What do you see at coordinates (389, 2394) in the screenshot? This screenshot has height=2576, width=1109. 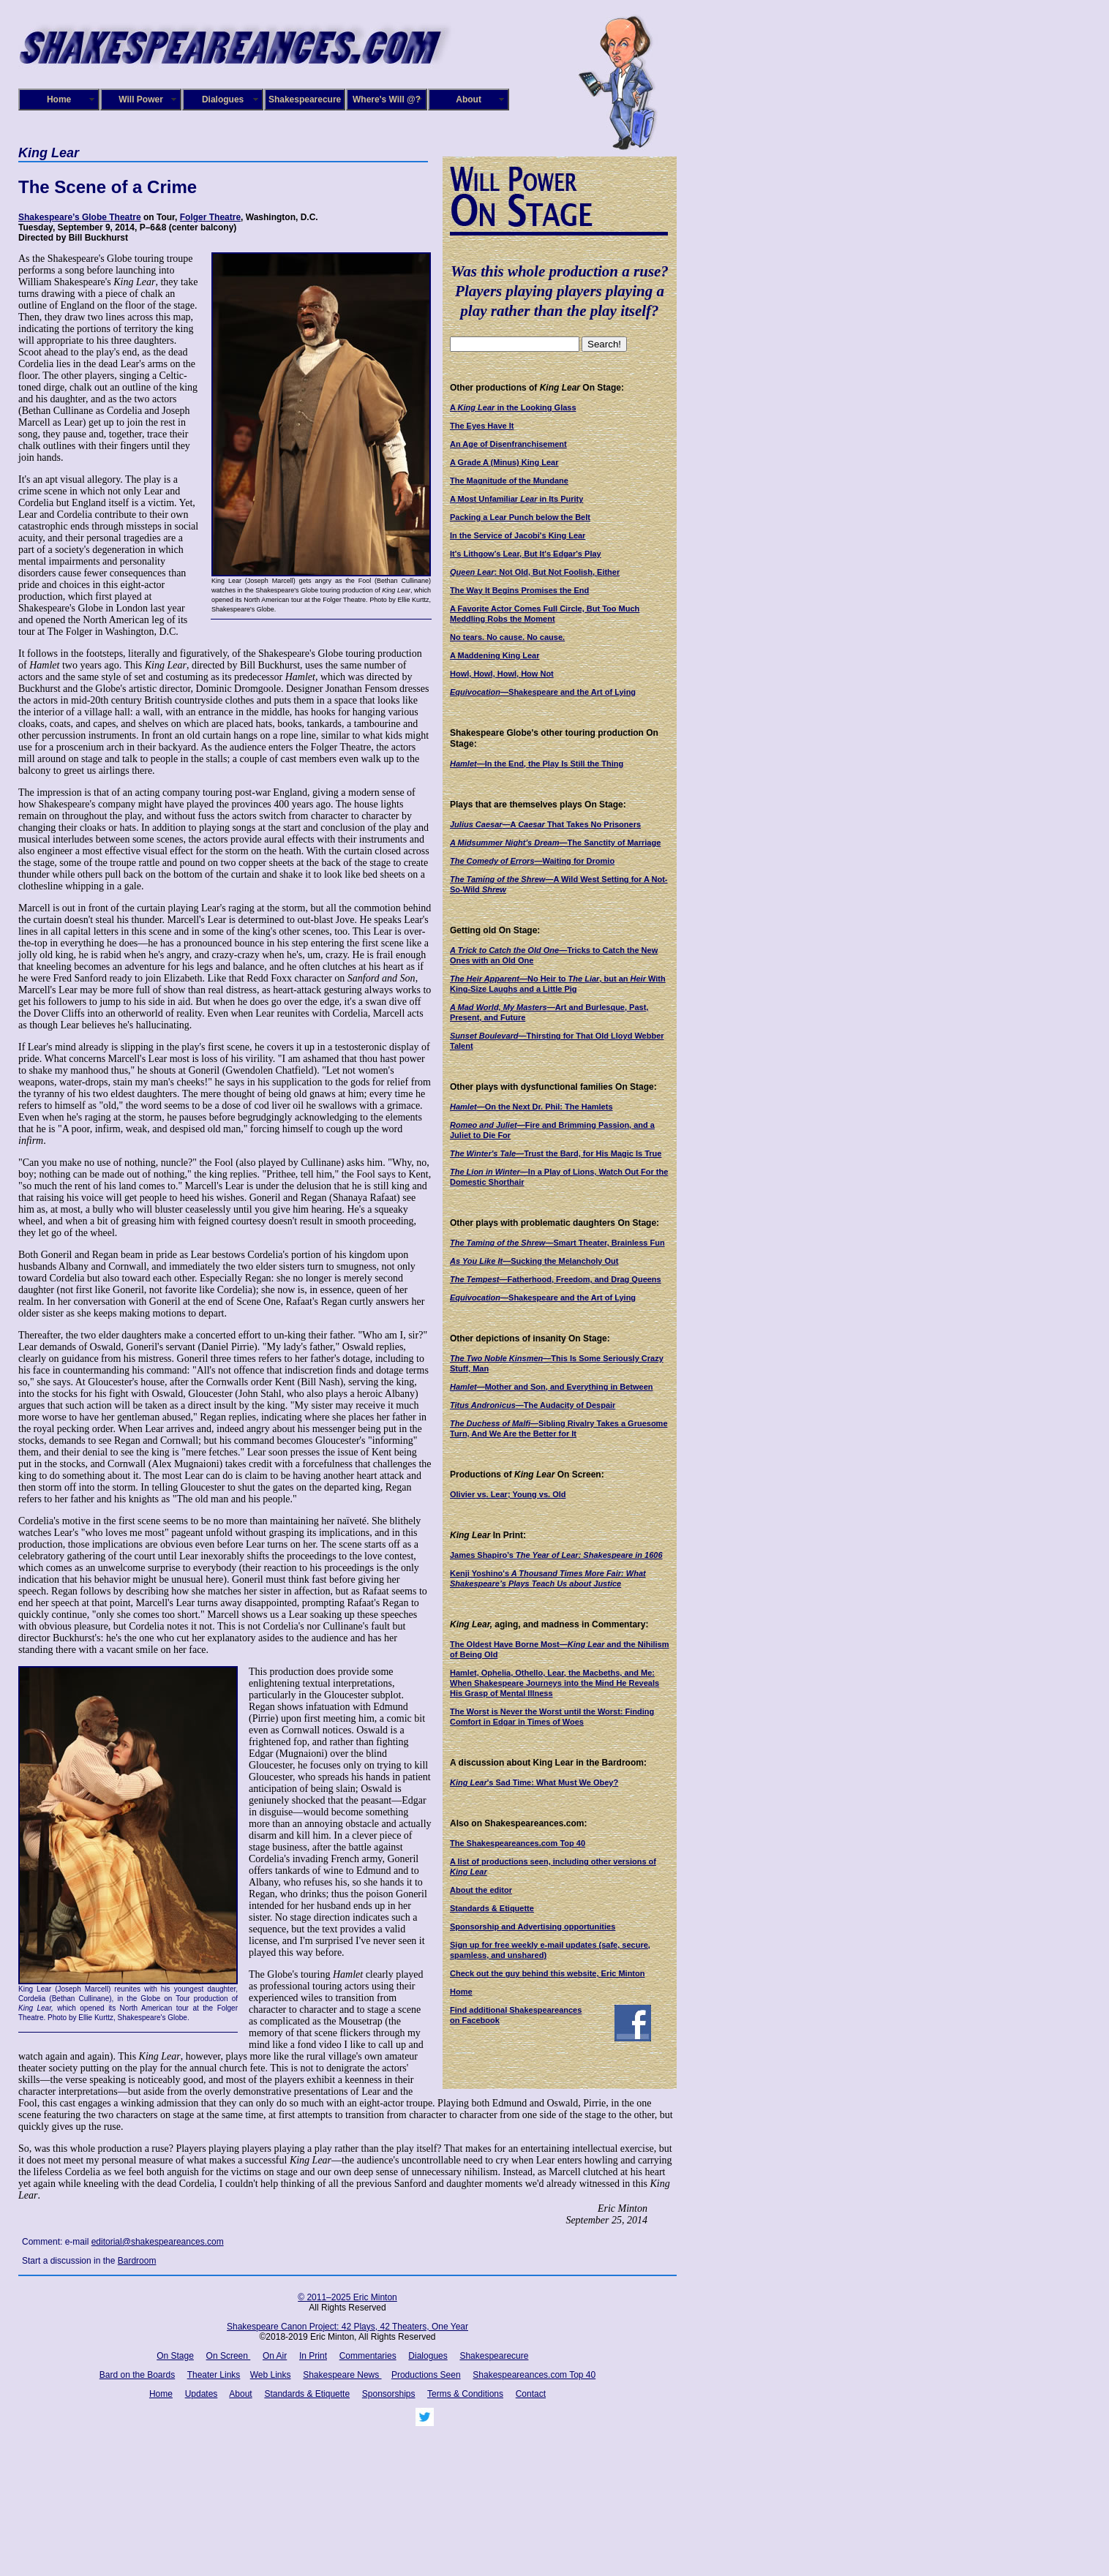 I see `Sponsorships` at bounding box center [389, 2394].